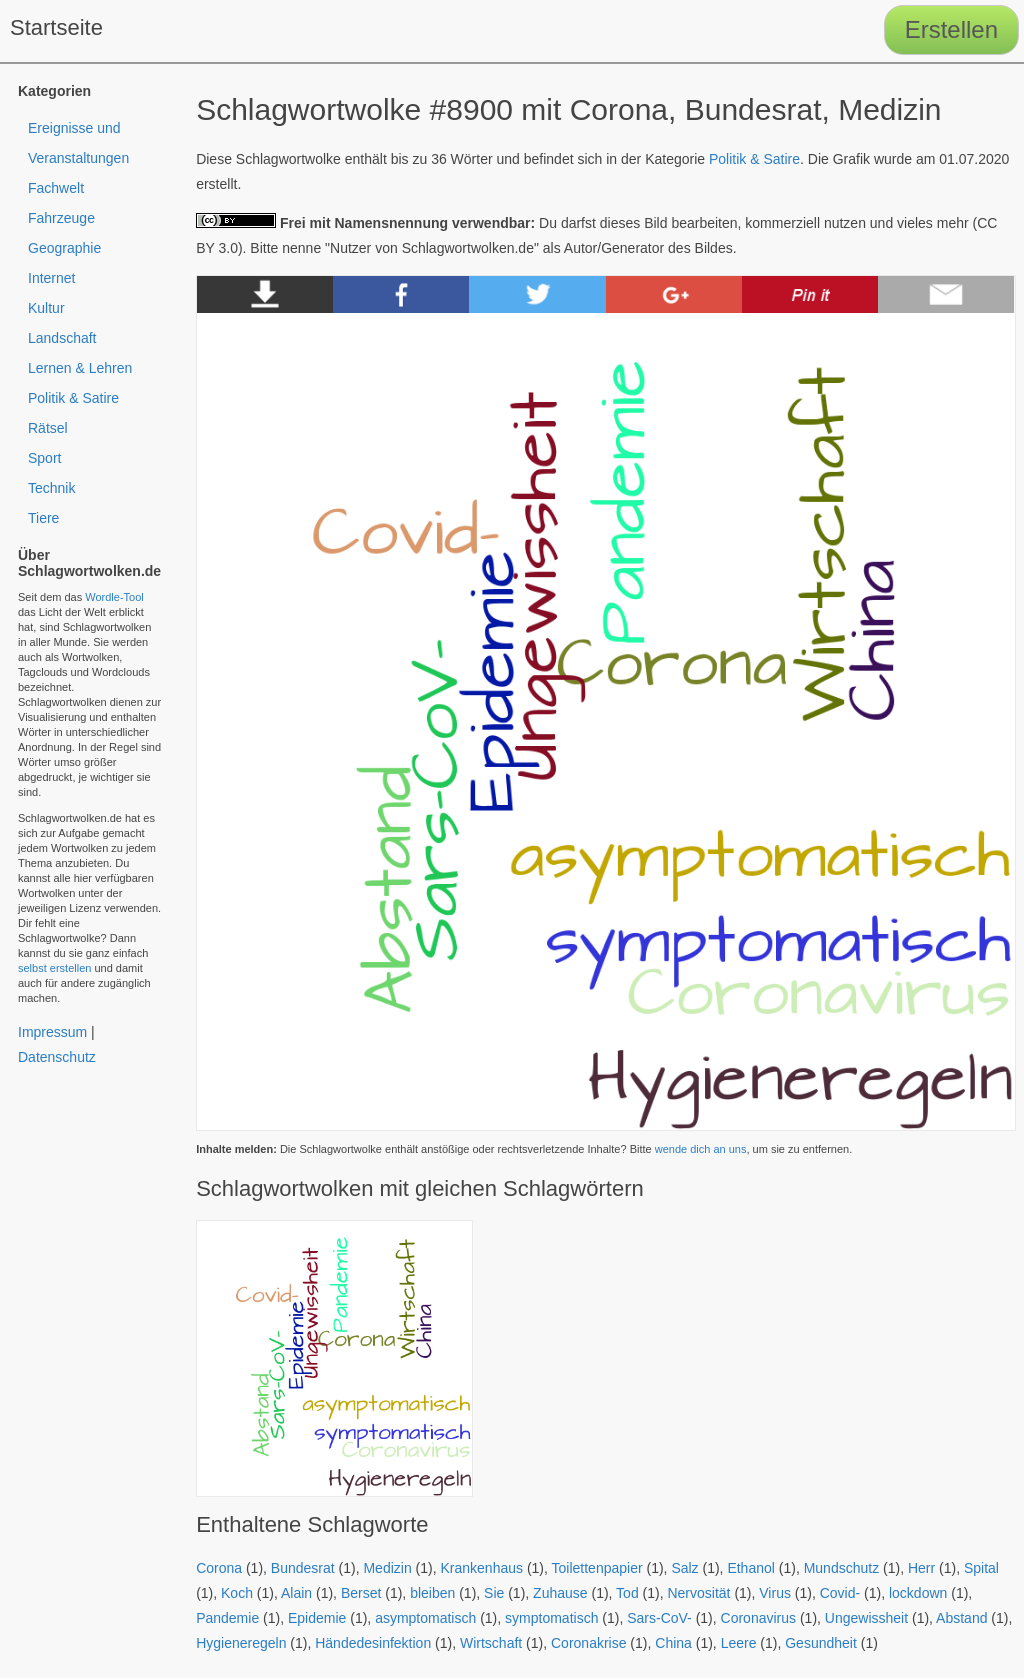  I want to click on lockdown, so click(918, 1593).